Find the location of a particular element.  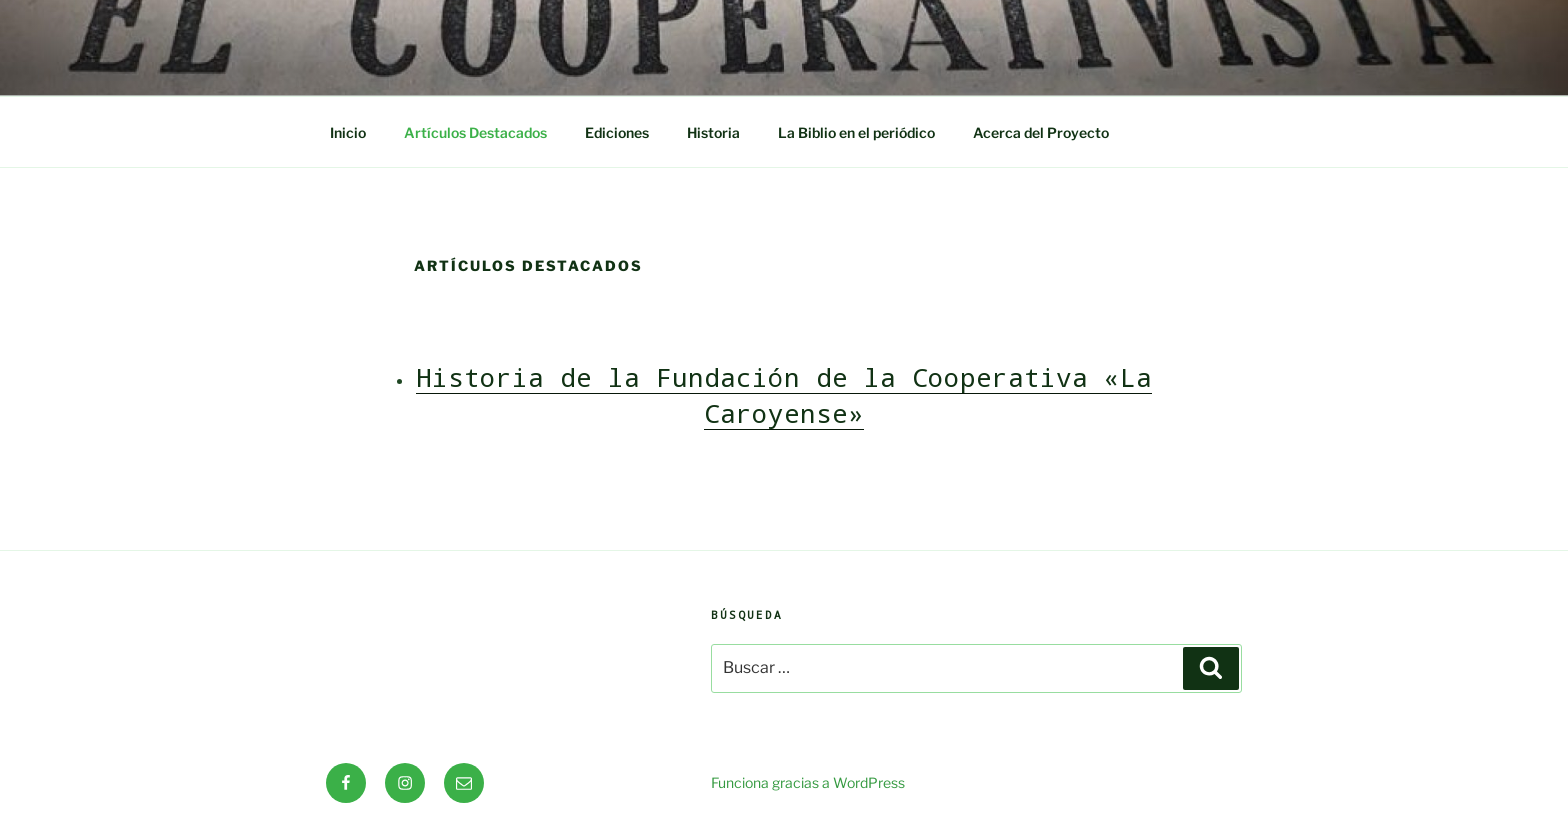

Acerca del Proyecto is located at coordinates (1041, 132).